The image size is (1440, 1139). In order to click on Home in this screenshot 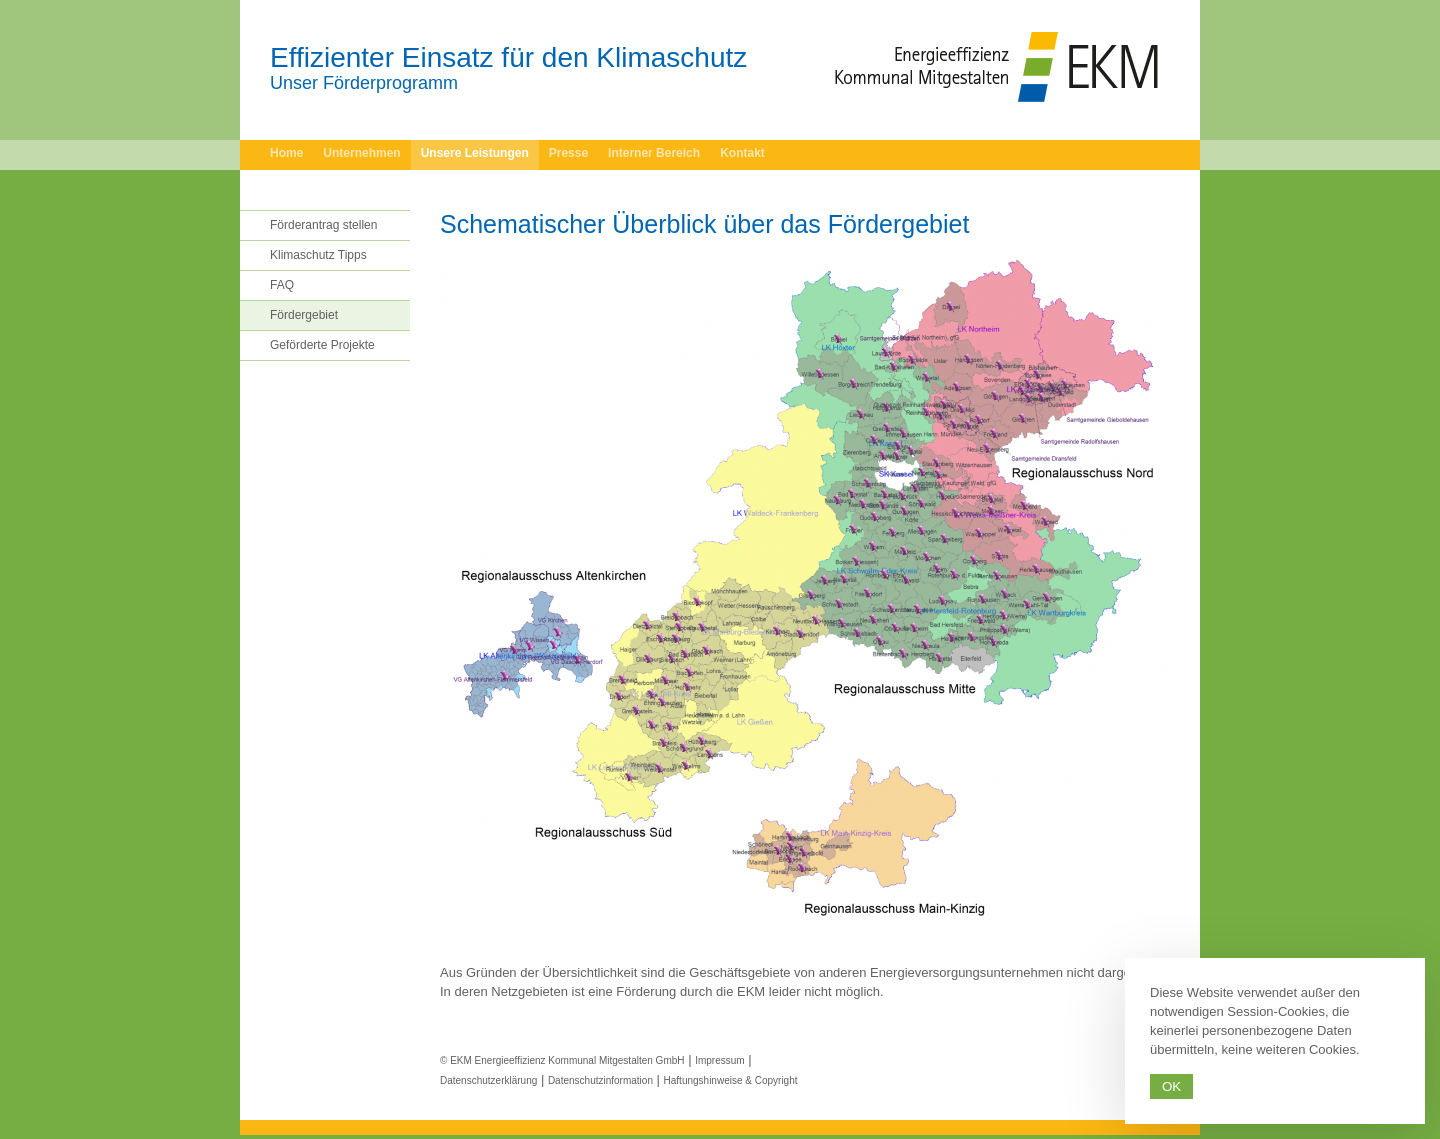, I will do `click(286, 153)`.